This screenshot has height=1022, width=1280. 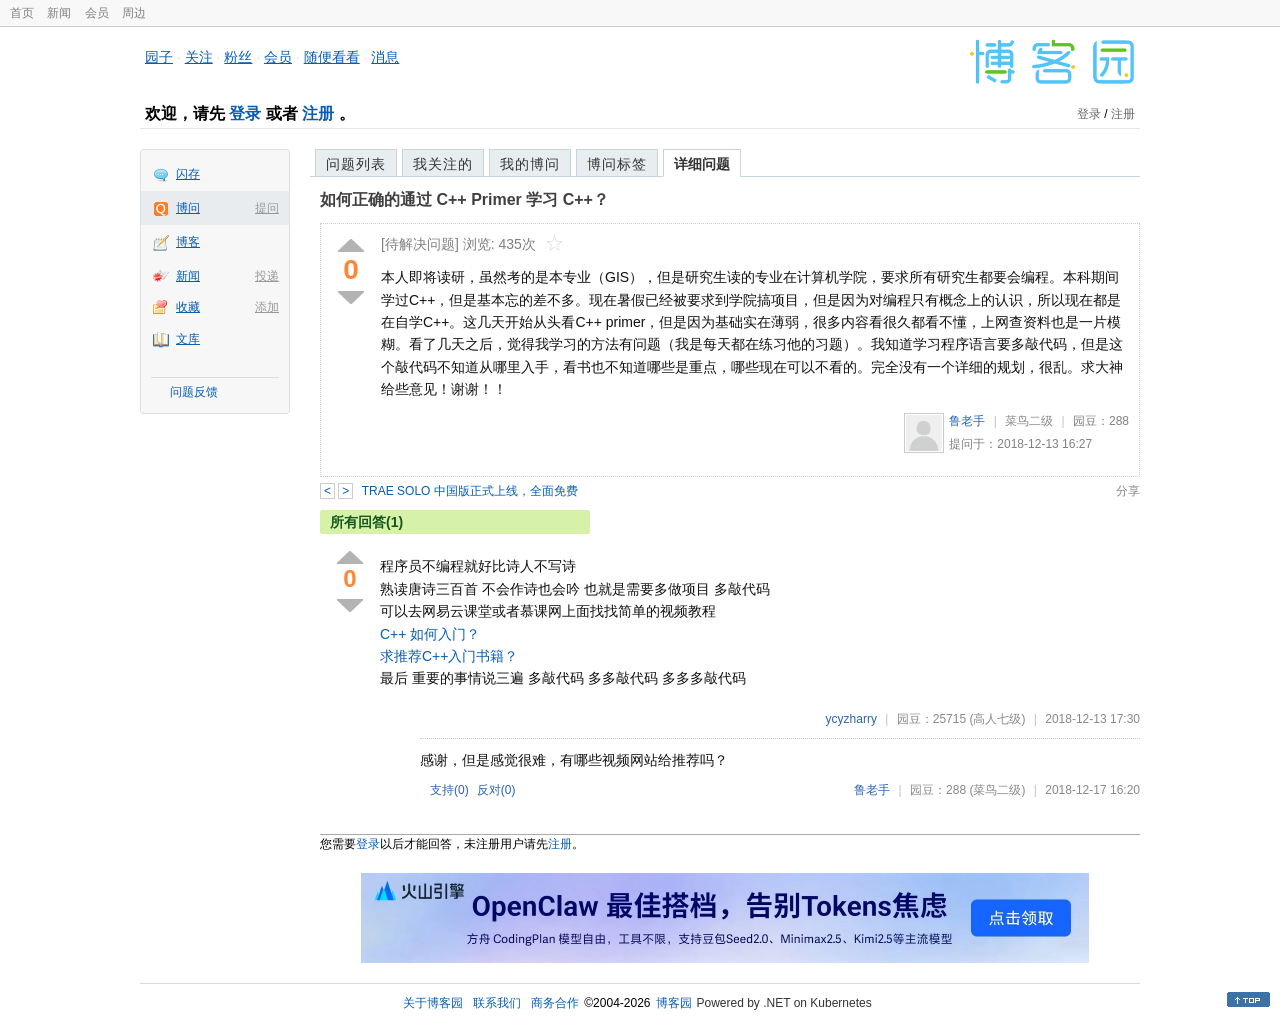 I want to click on TRAE SOLO 中国版正式上线，全面免费, so click(x=470, y=491).